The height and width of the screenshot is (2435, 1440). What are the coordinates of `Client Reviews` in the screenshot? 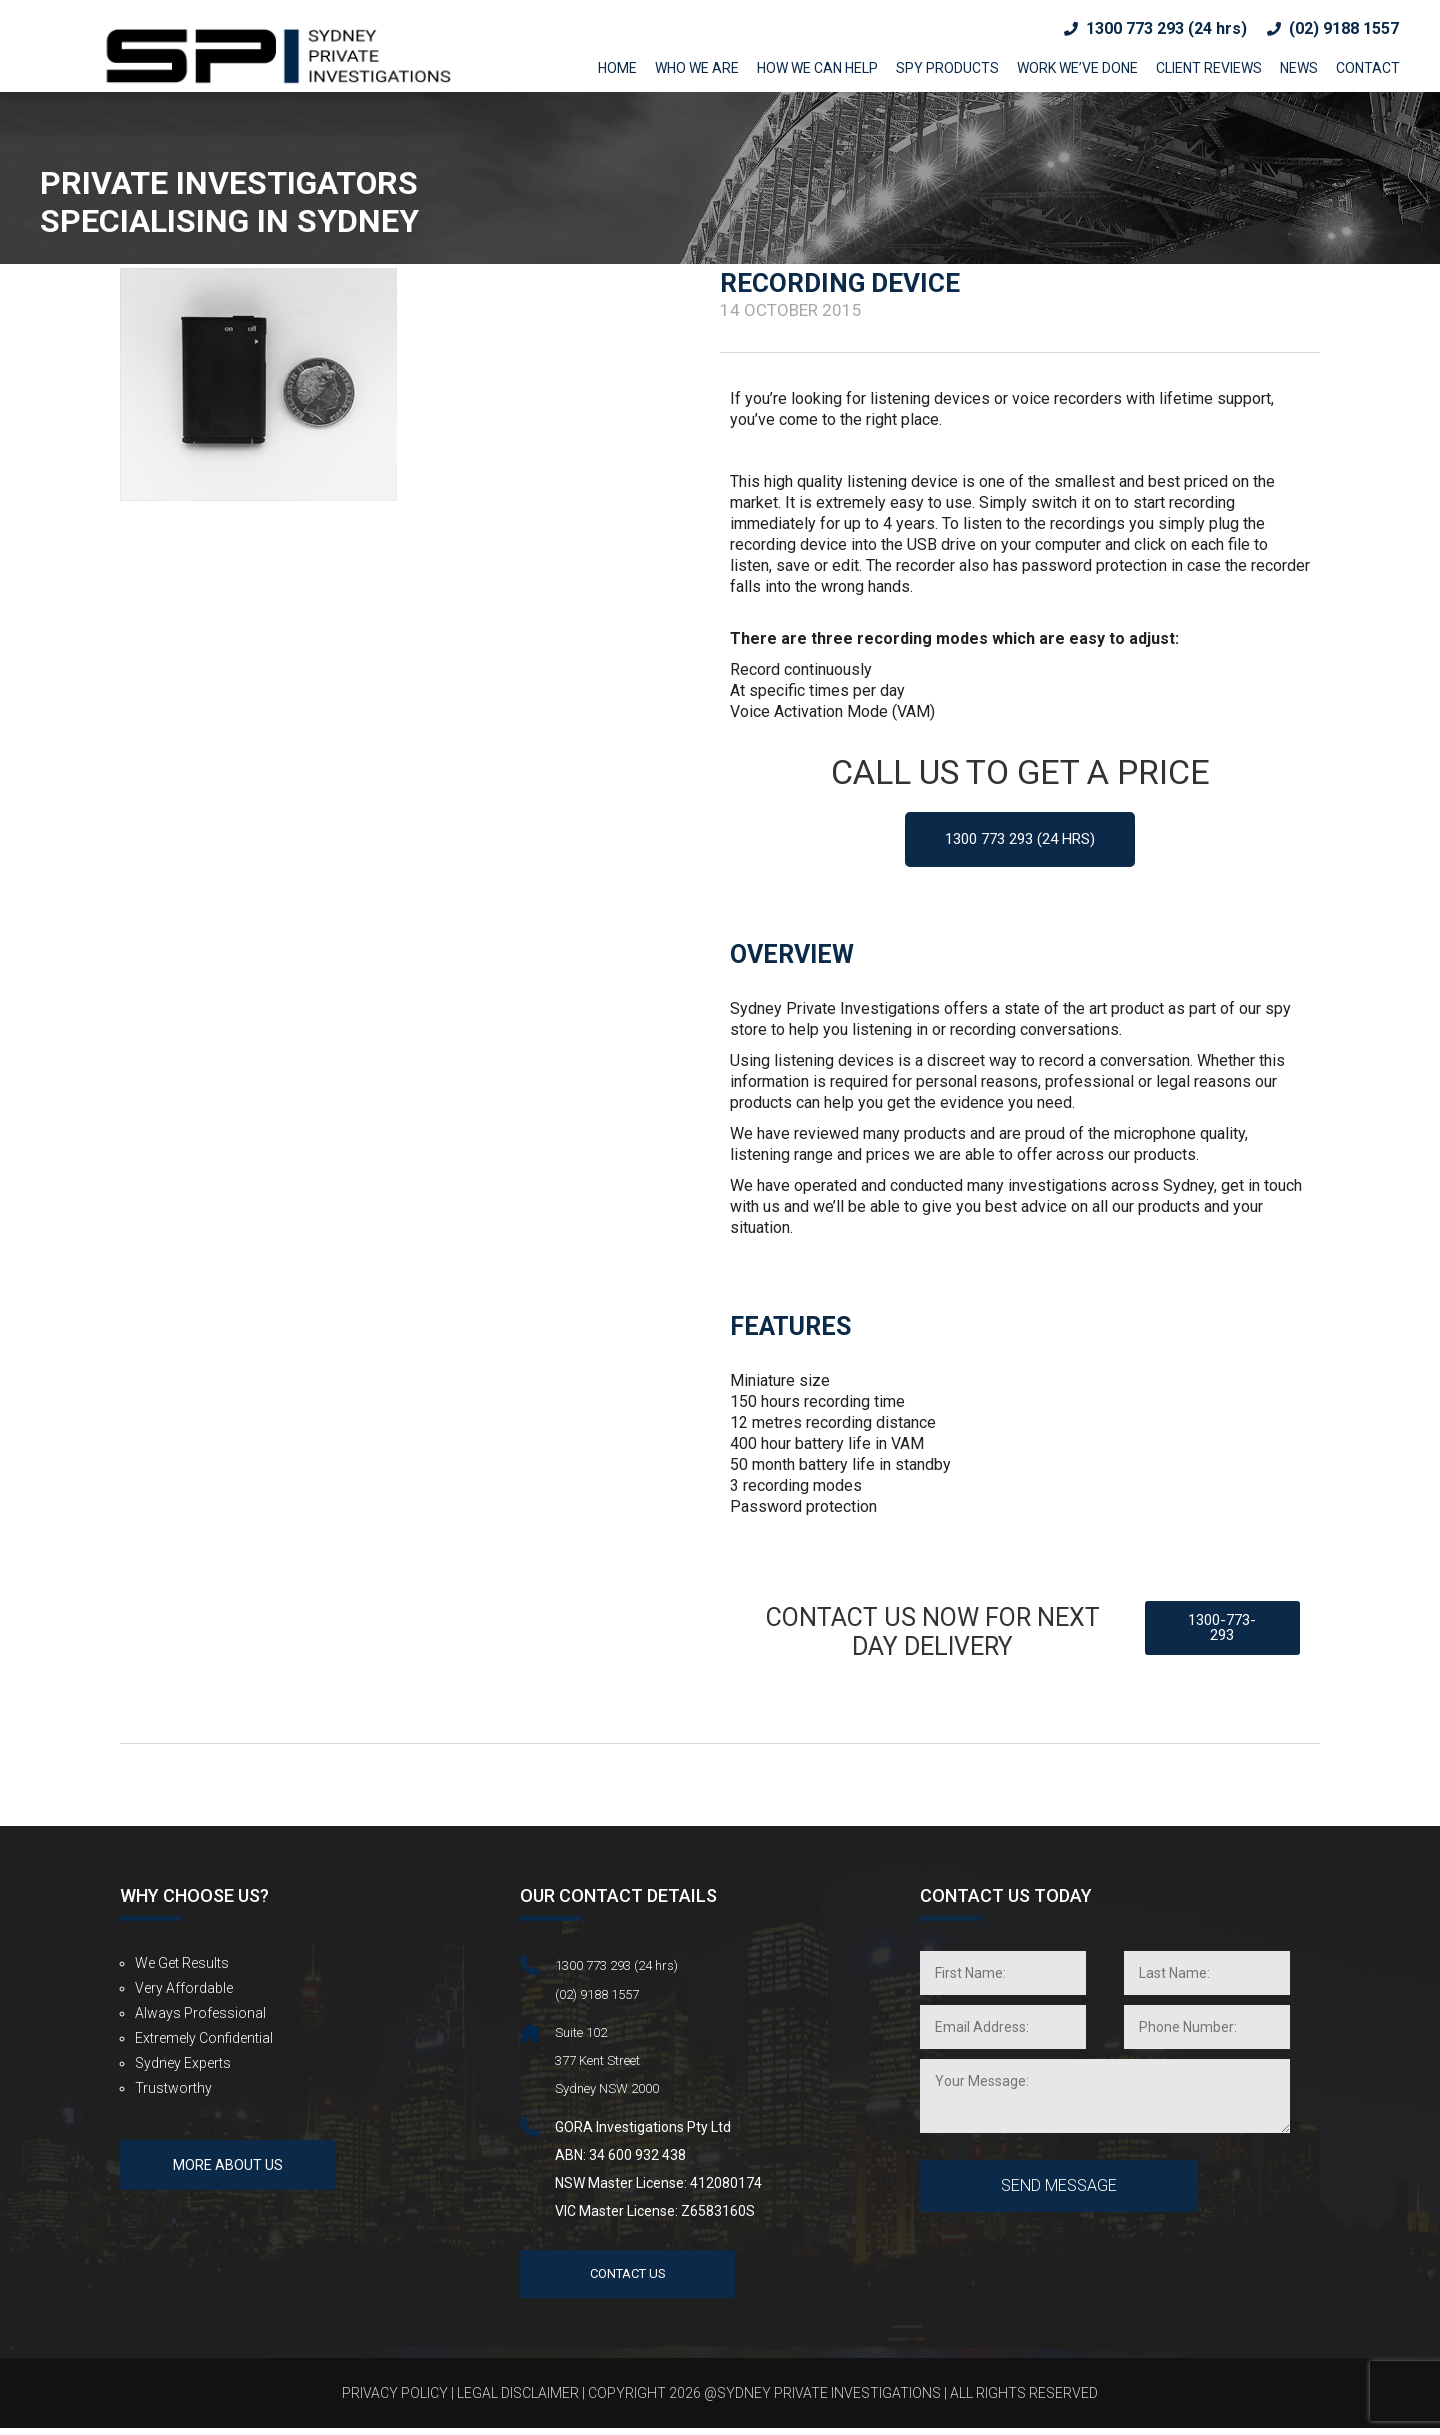 It's located at (1209, 68).